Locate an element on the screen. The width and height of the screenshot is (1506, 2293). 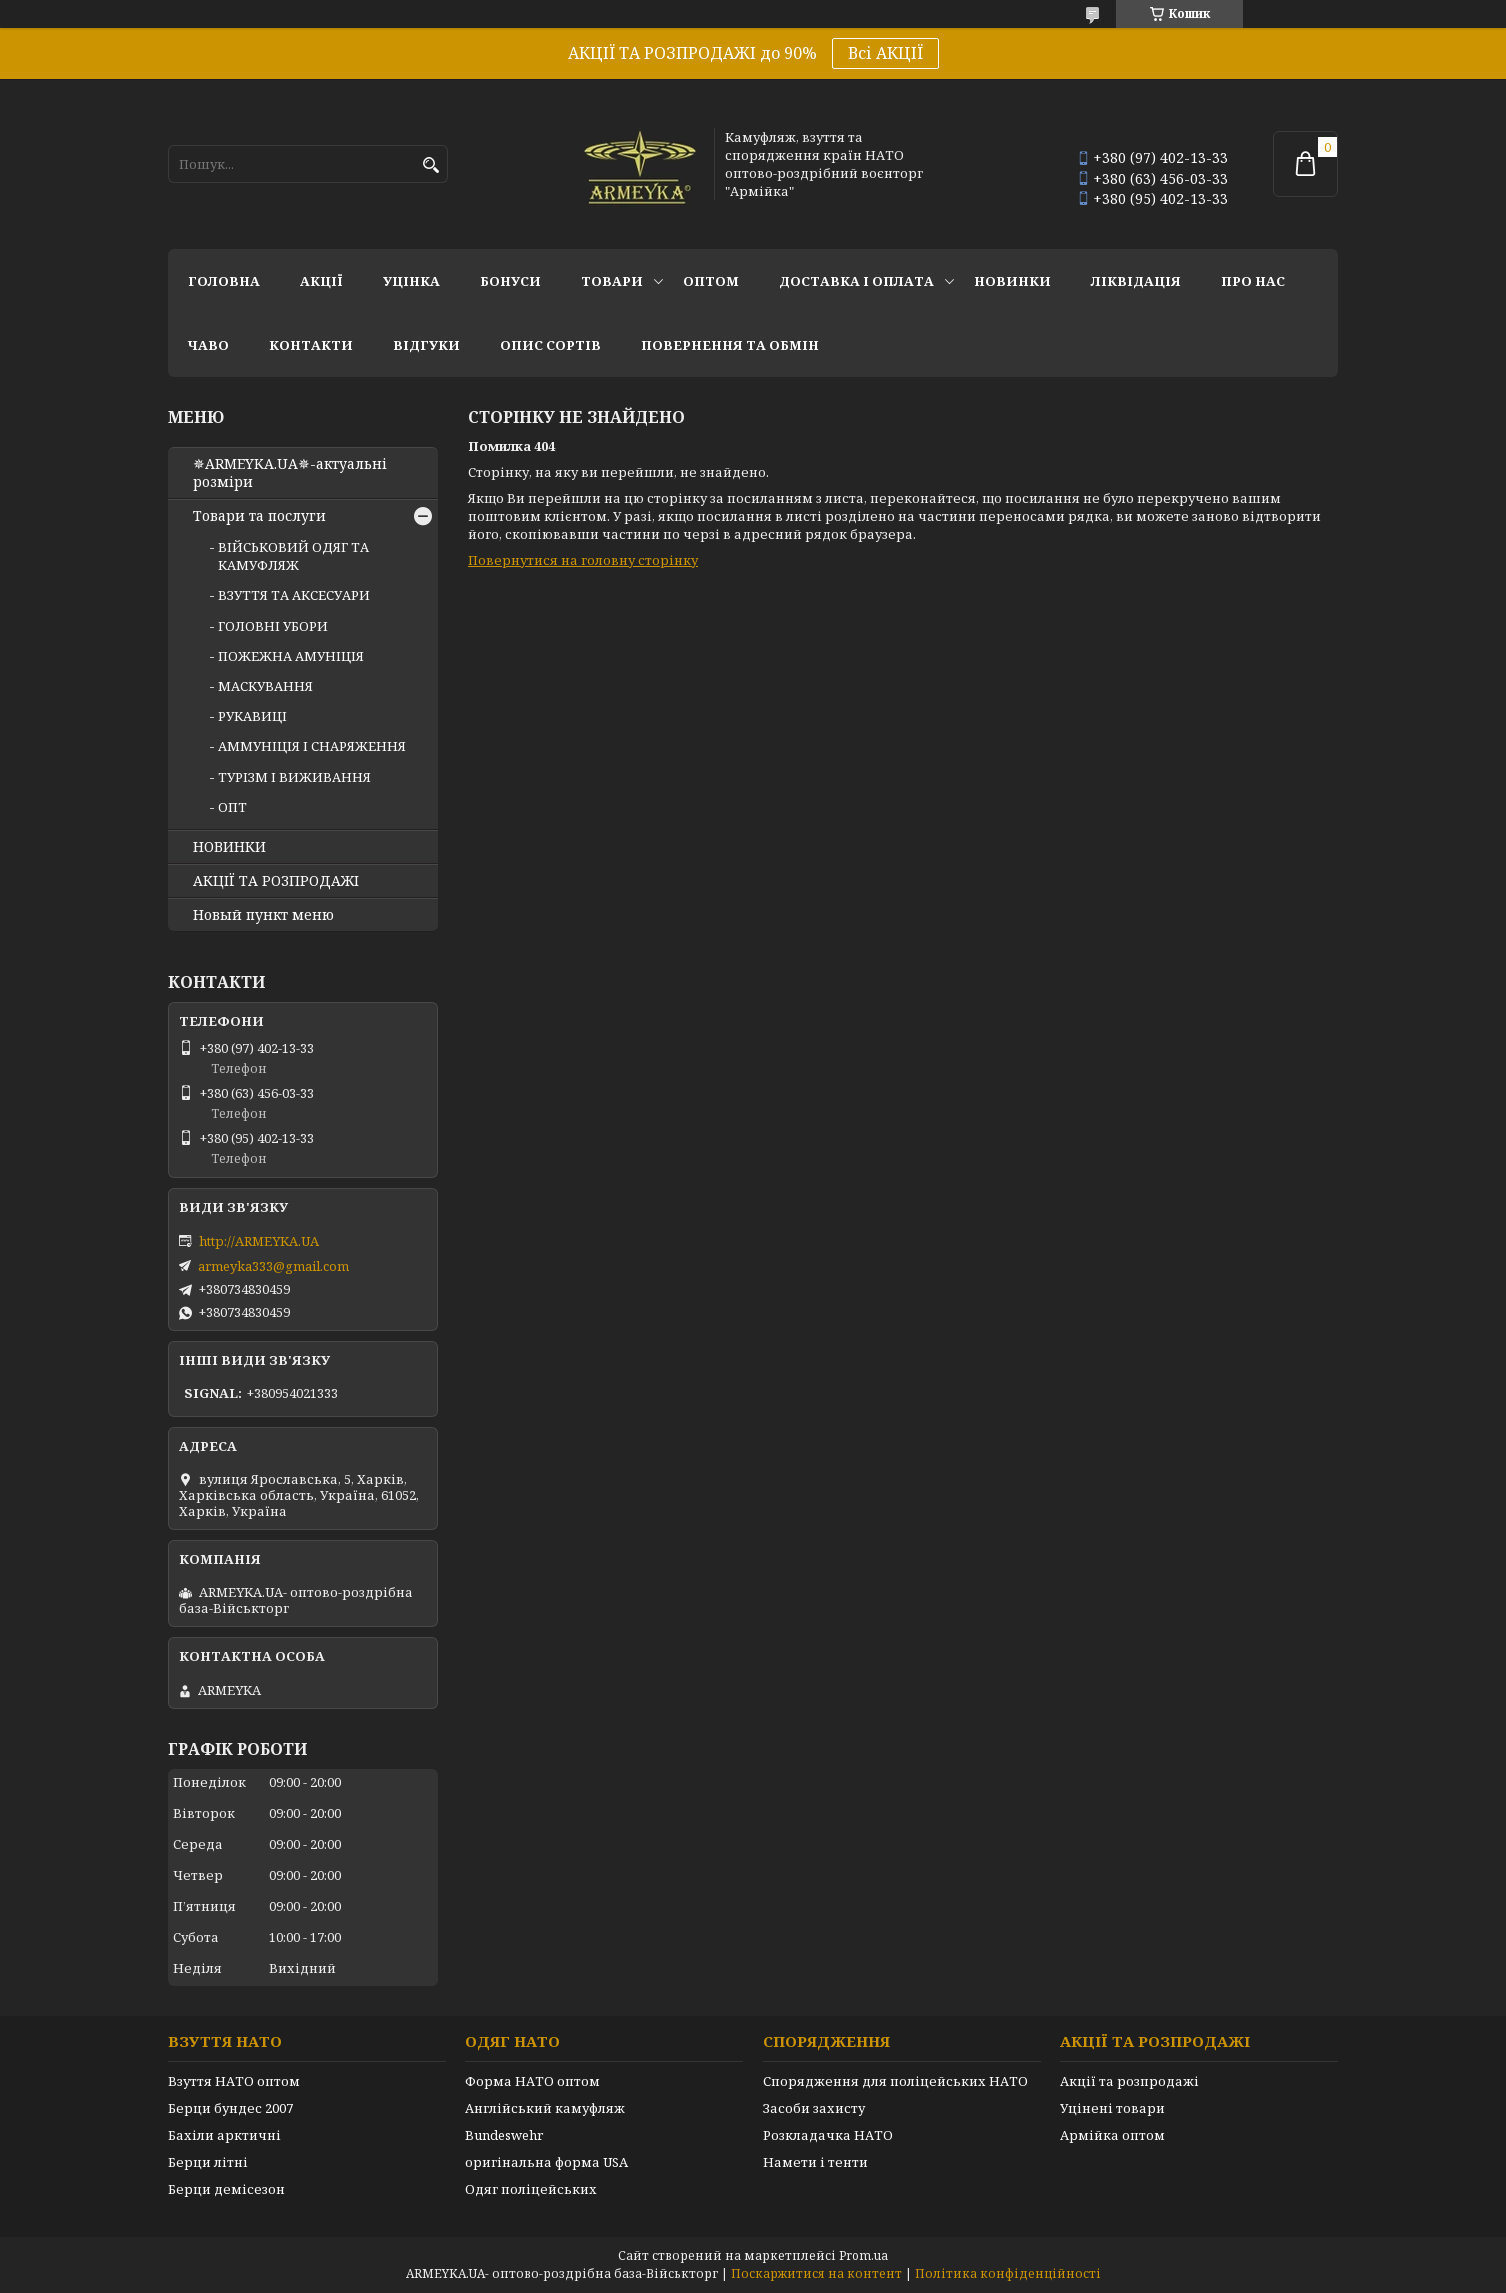
✵ARMEYKA.UA✵-актуальні розміри is located at coordinates (290, 473).